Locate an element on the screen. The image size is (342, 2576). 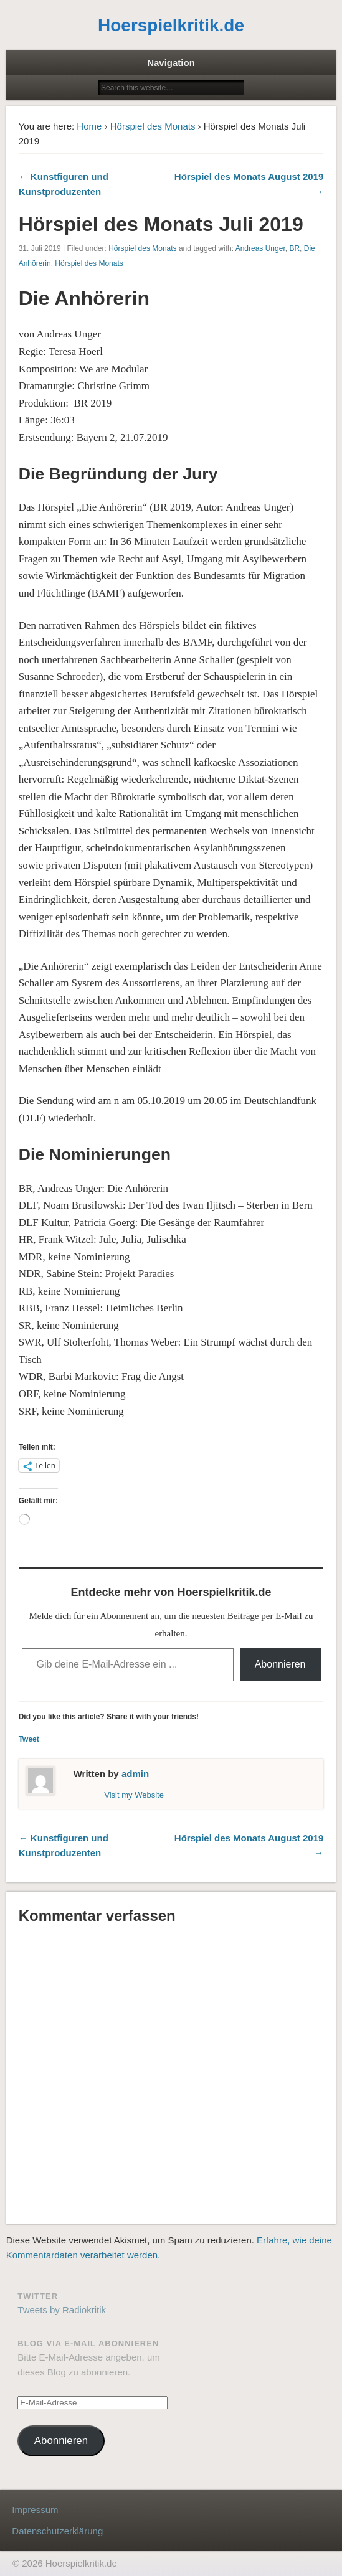
BR is located at coordinates (294, 248).